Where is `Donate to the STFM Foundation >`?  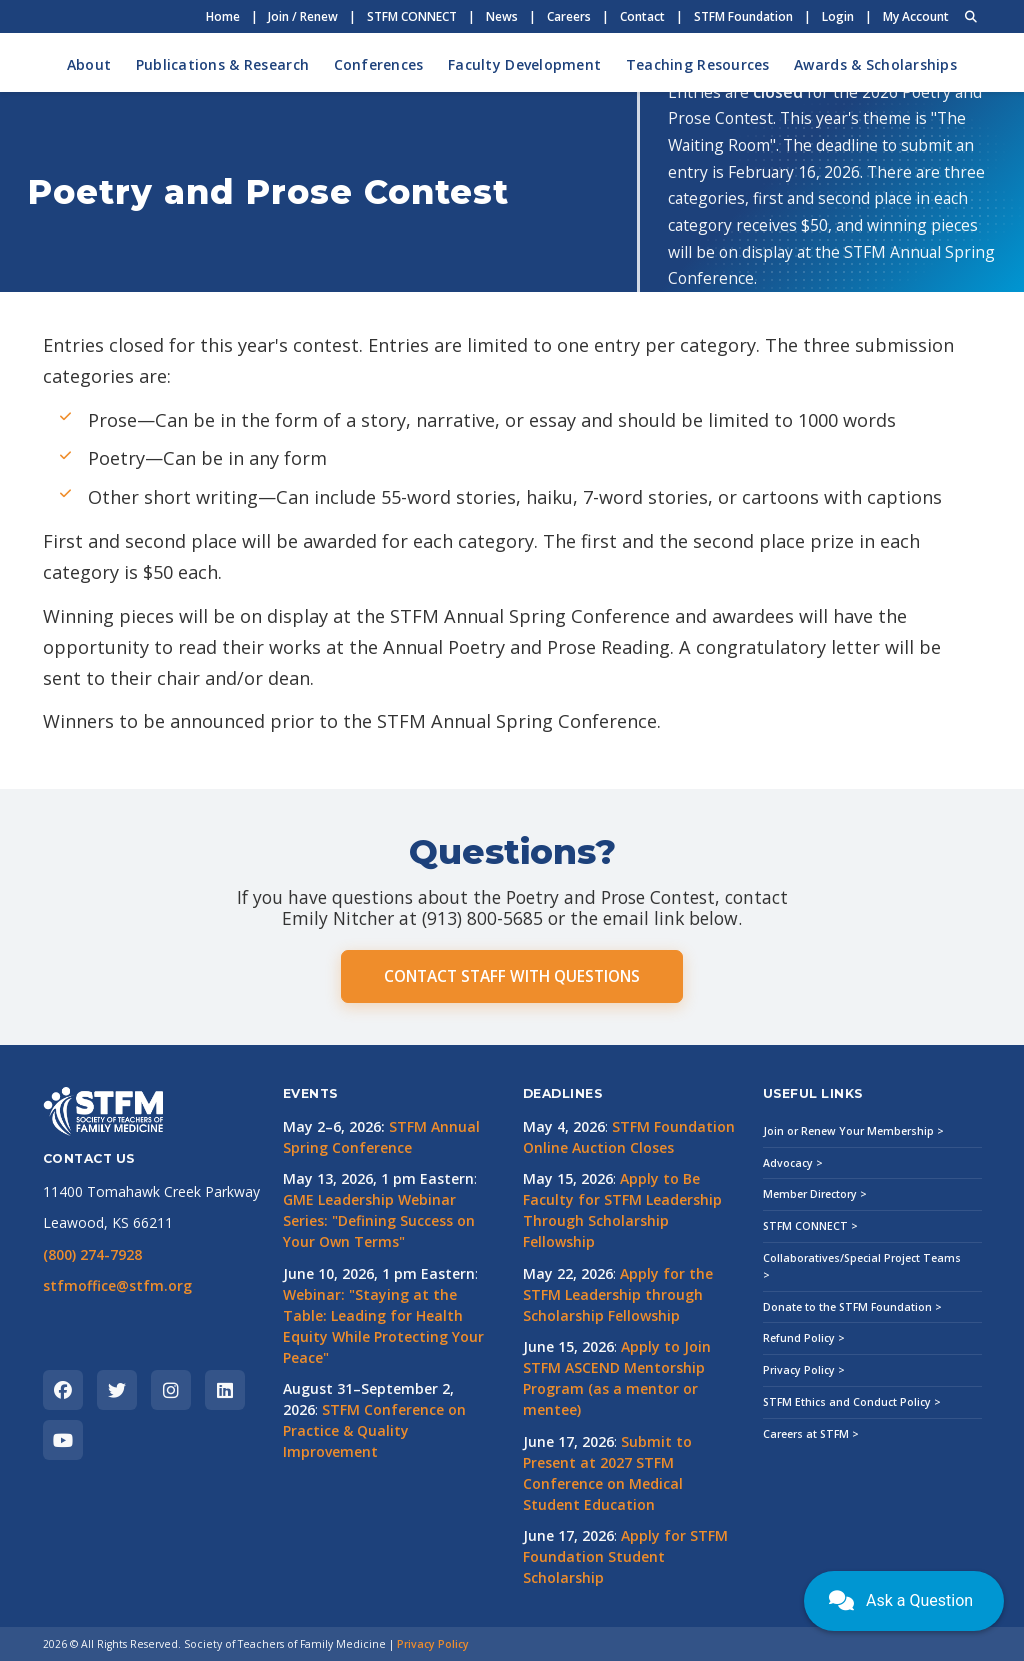 Donate to the STFM Foundation > is located at coordinates (852, 1307).